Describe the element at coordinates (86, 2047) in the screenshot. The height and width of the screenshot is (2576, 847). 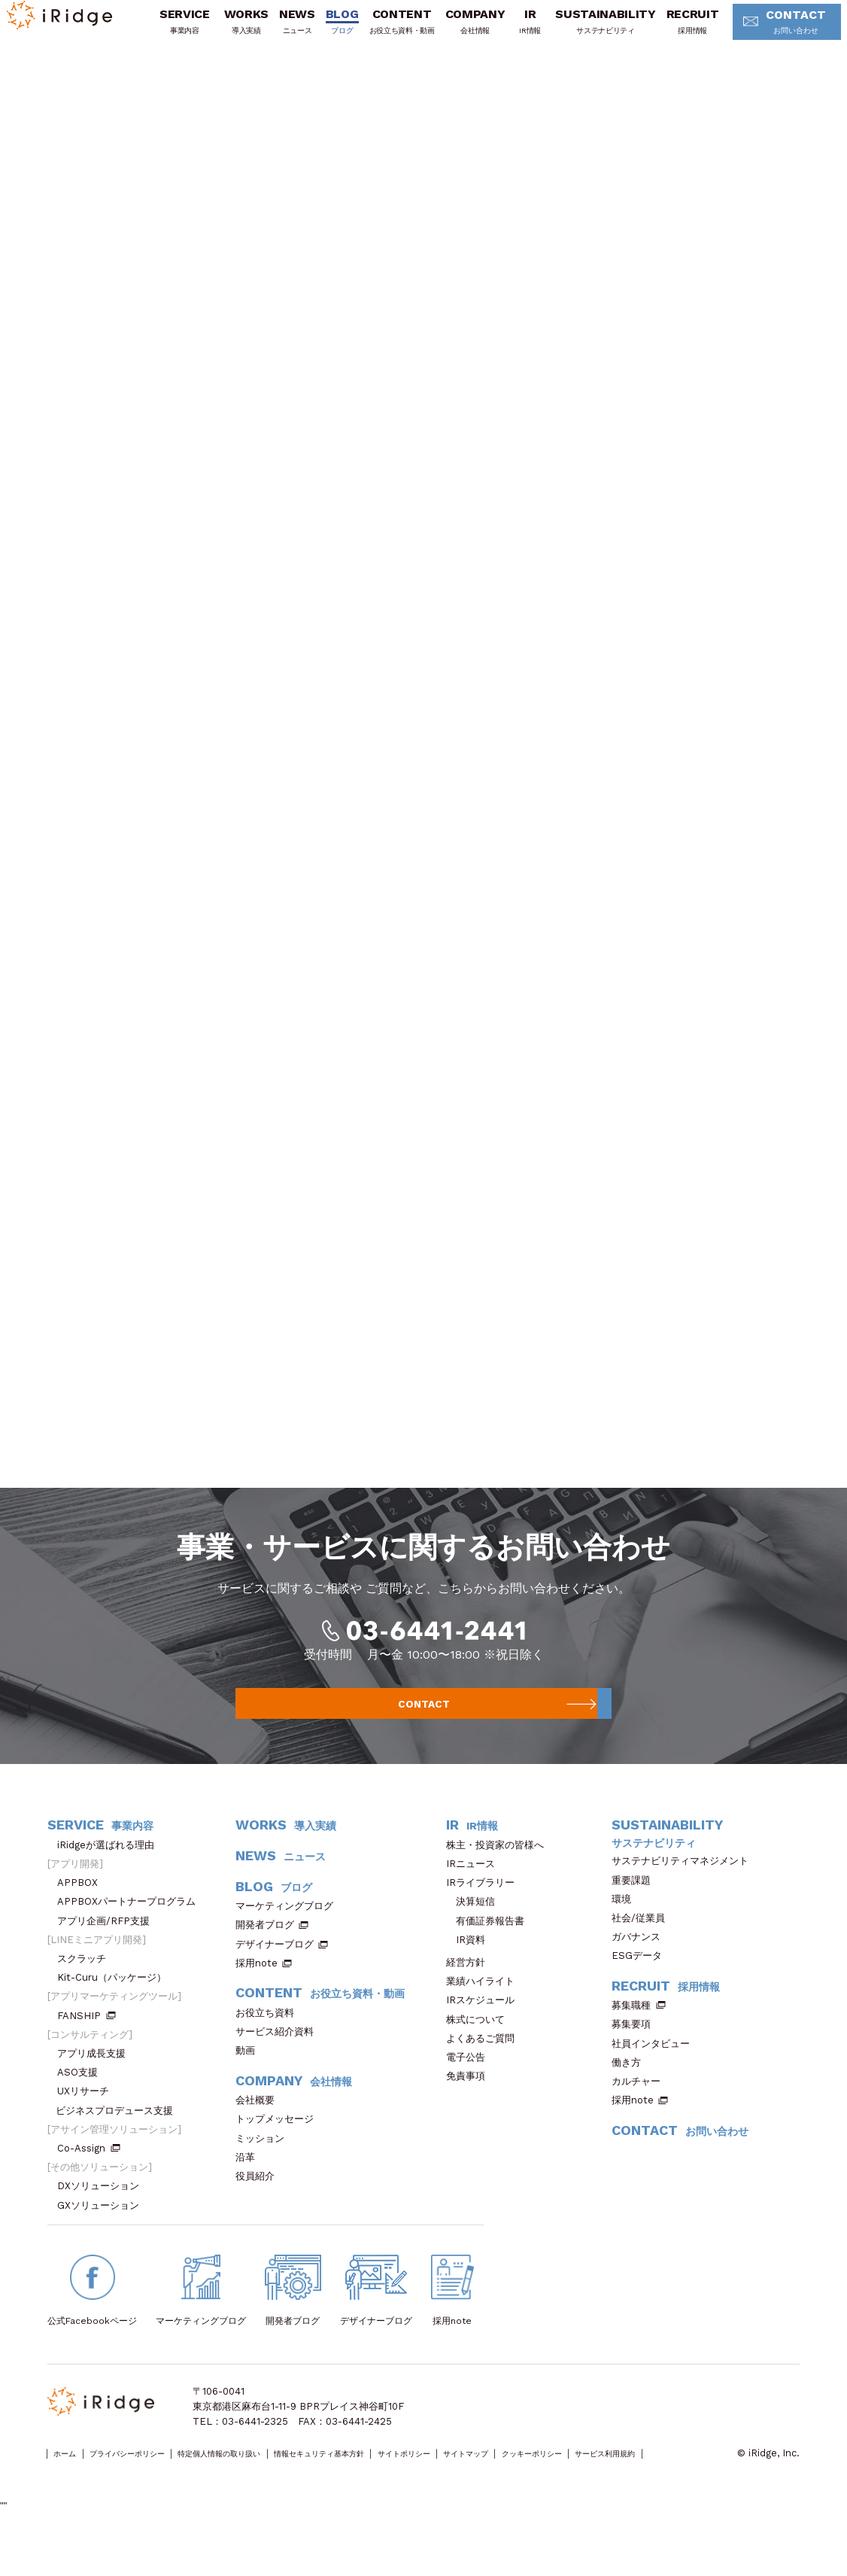
I see `FANSHIP` at that location.